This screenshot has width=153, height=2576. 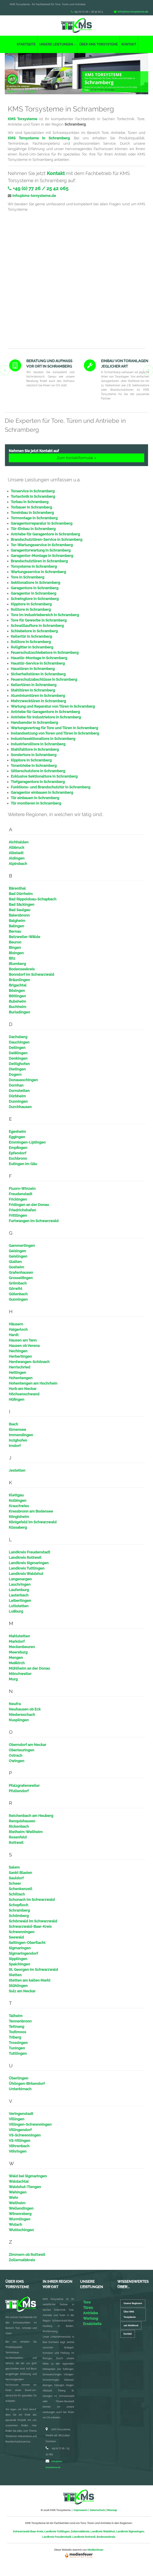 I want to click on Trossingen, so click(x=18, y=2043).